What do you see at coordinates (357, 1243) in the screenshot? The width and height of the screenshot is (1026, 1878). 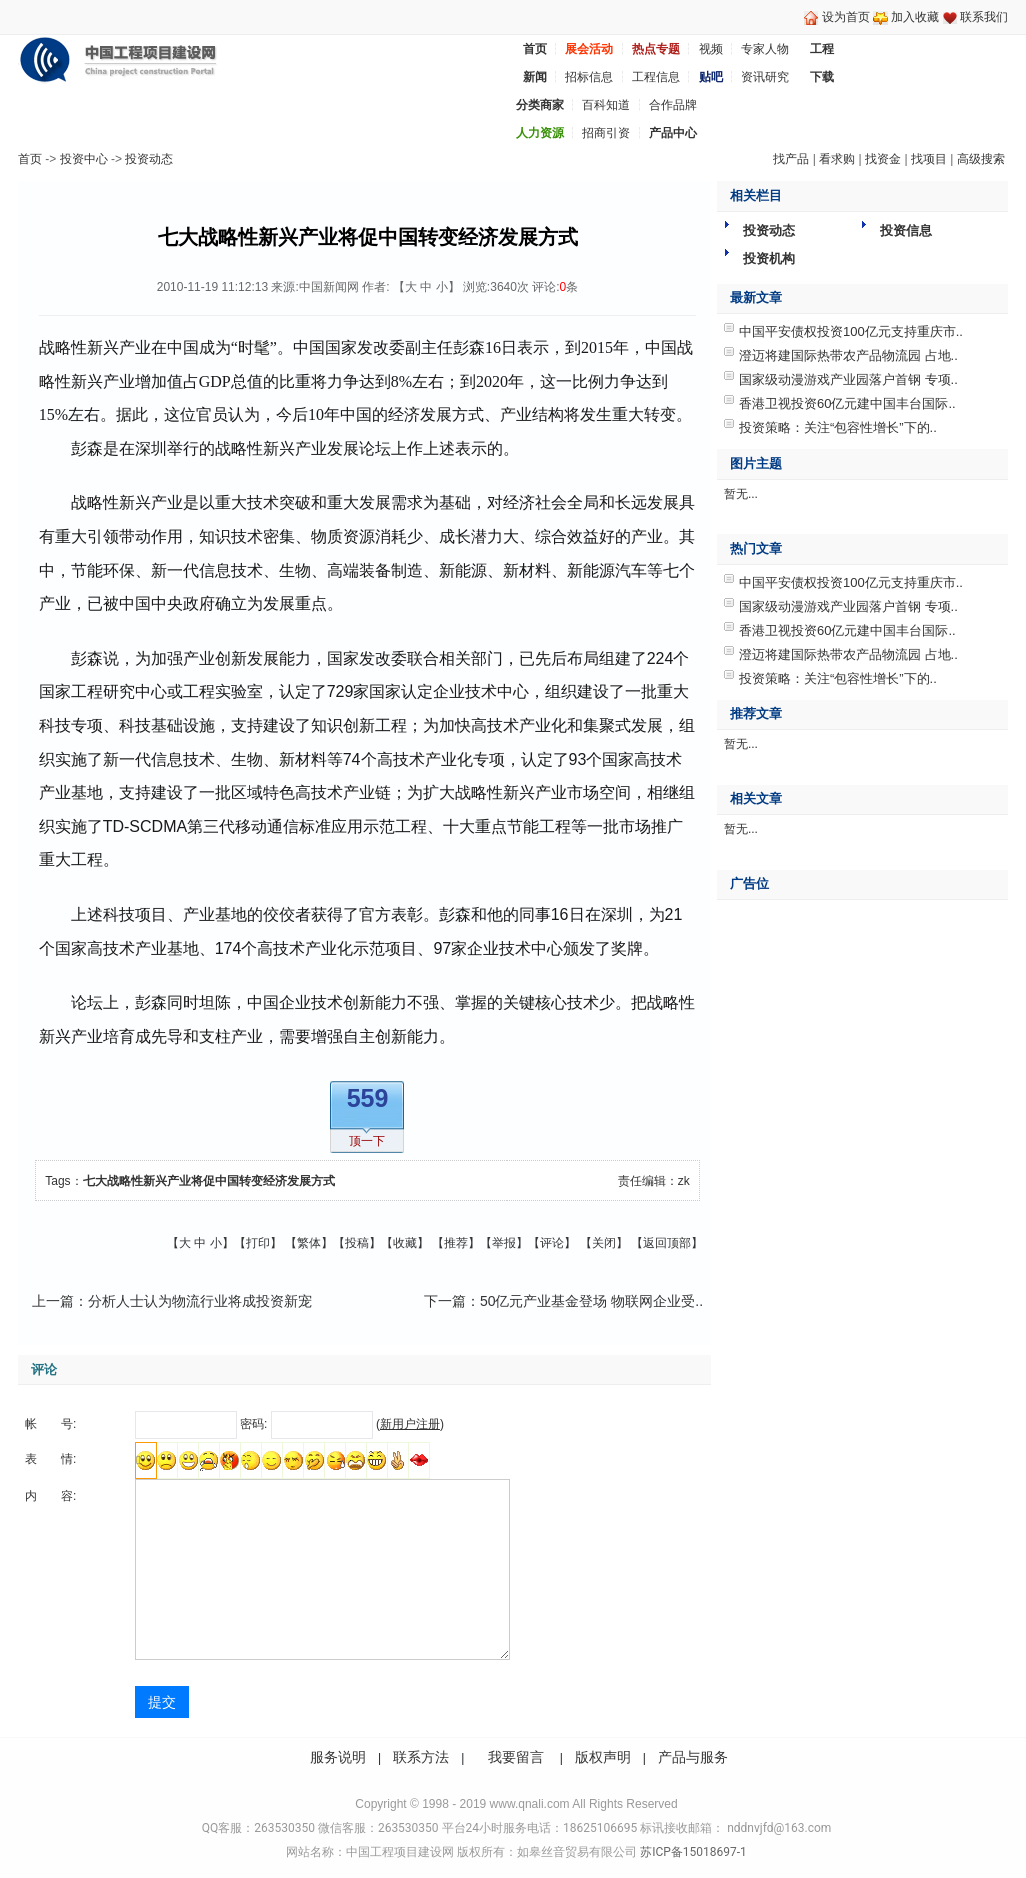 I see `投稿` at bounding box center [357, 1243].